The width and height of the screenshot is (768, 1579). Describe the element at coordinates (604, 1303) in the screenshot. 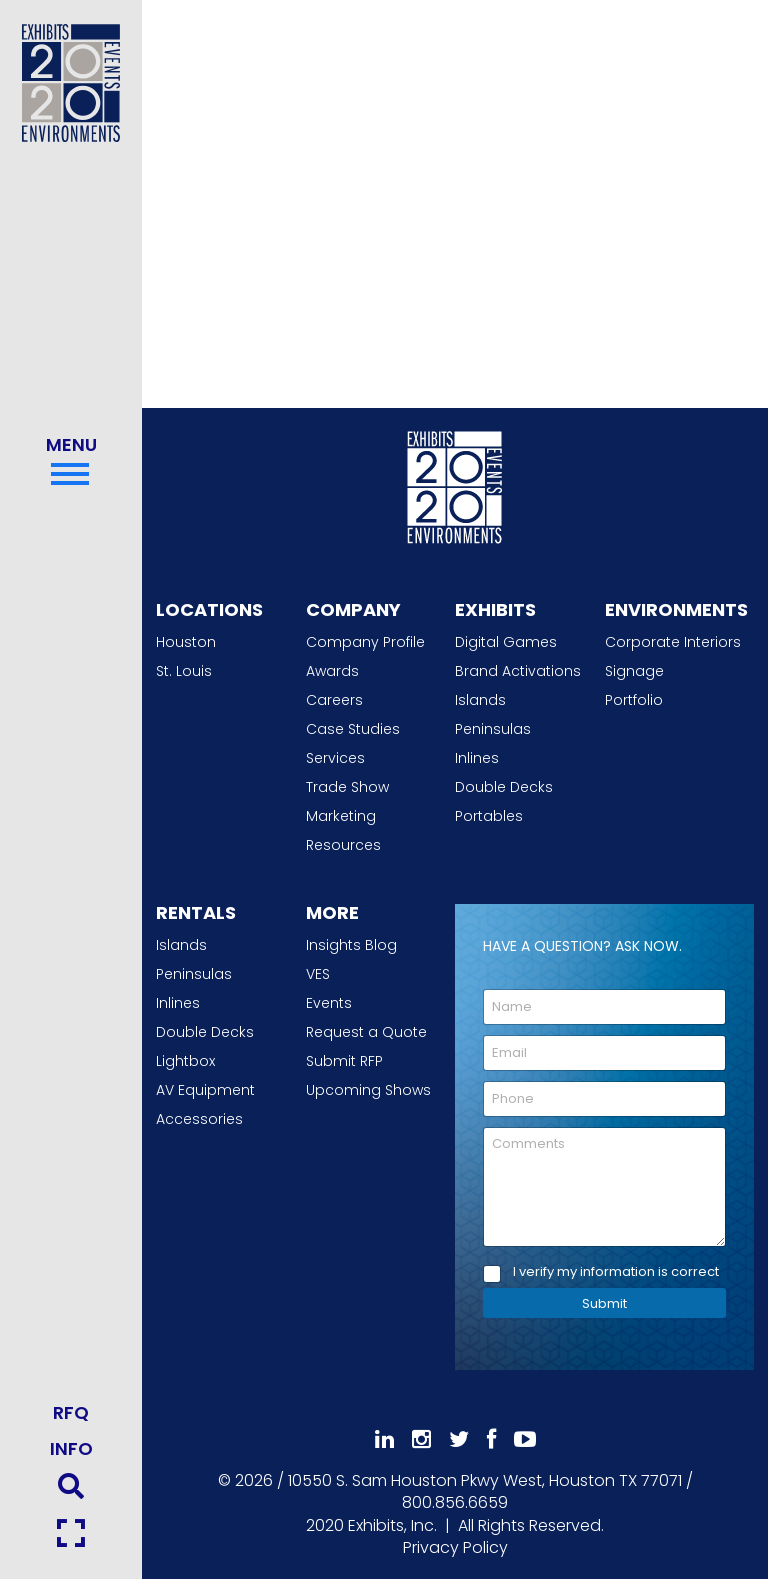

I see `Submit` at that location.